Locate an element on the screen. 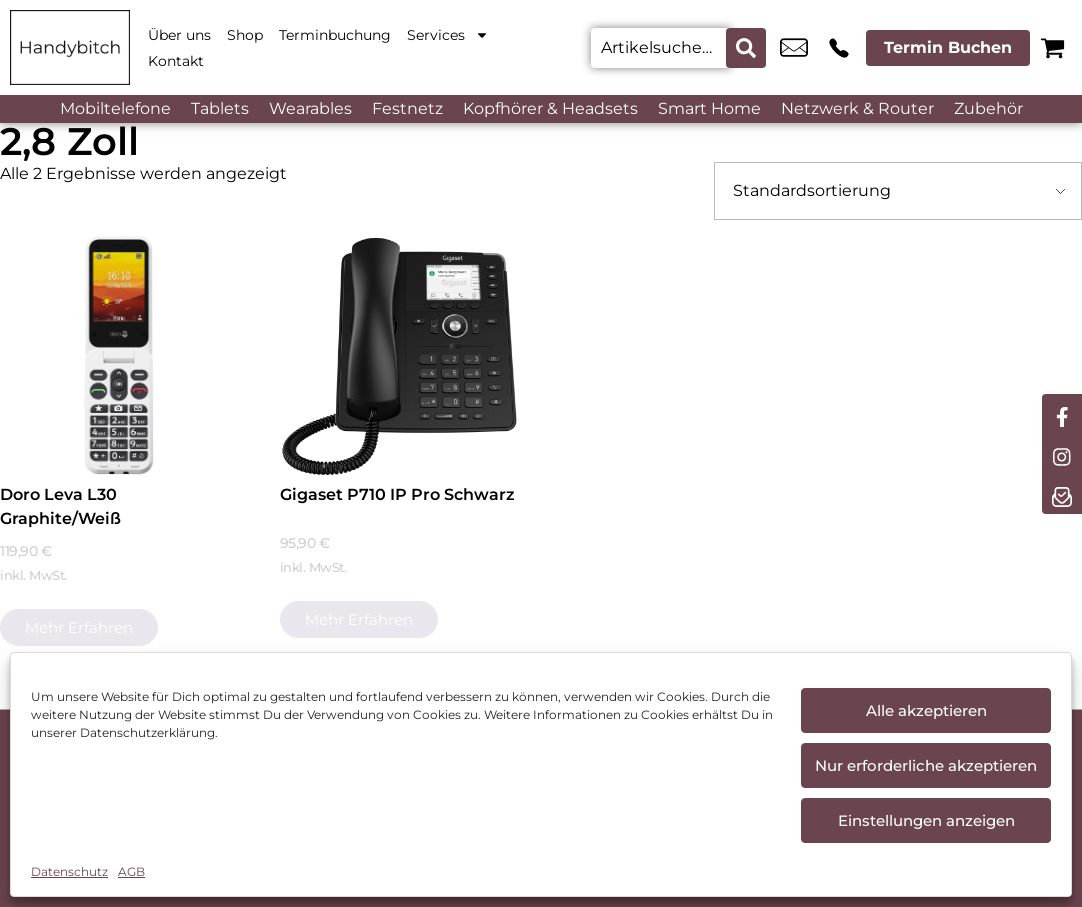 The height and width of the screenshot is (907, 1082). [facebook] is located at coordinates (1062, 414).